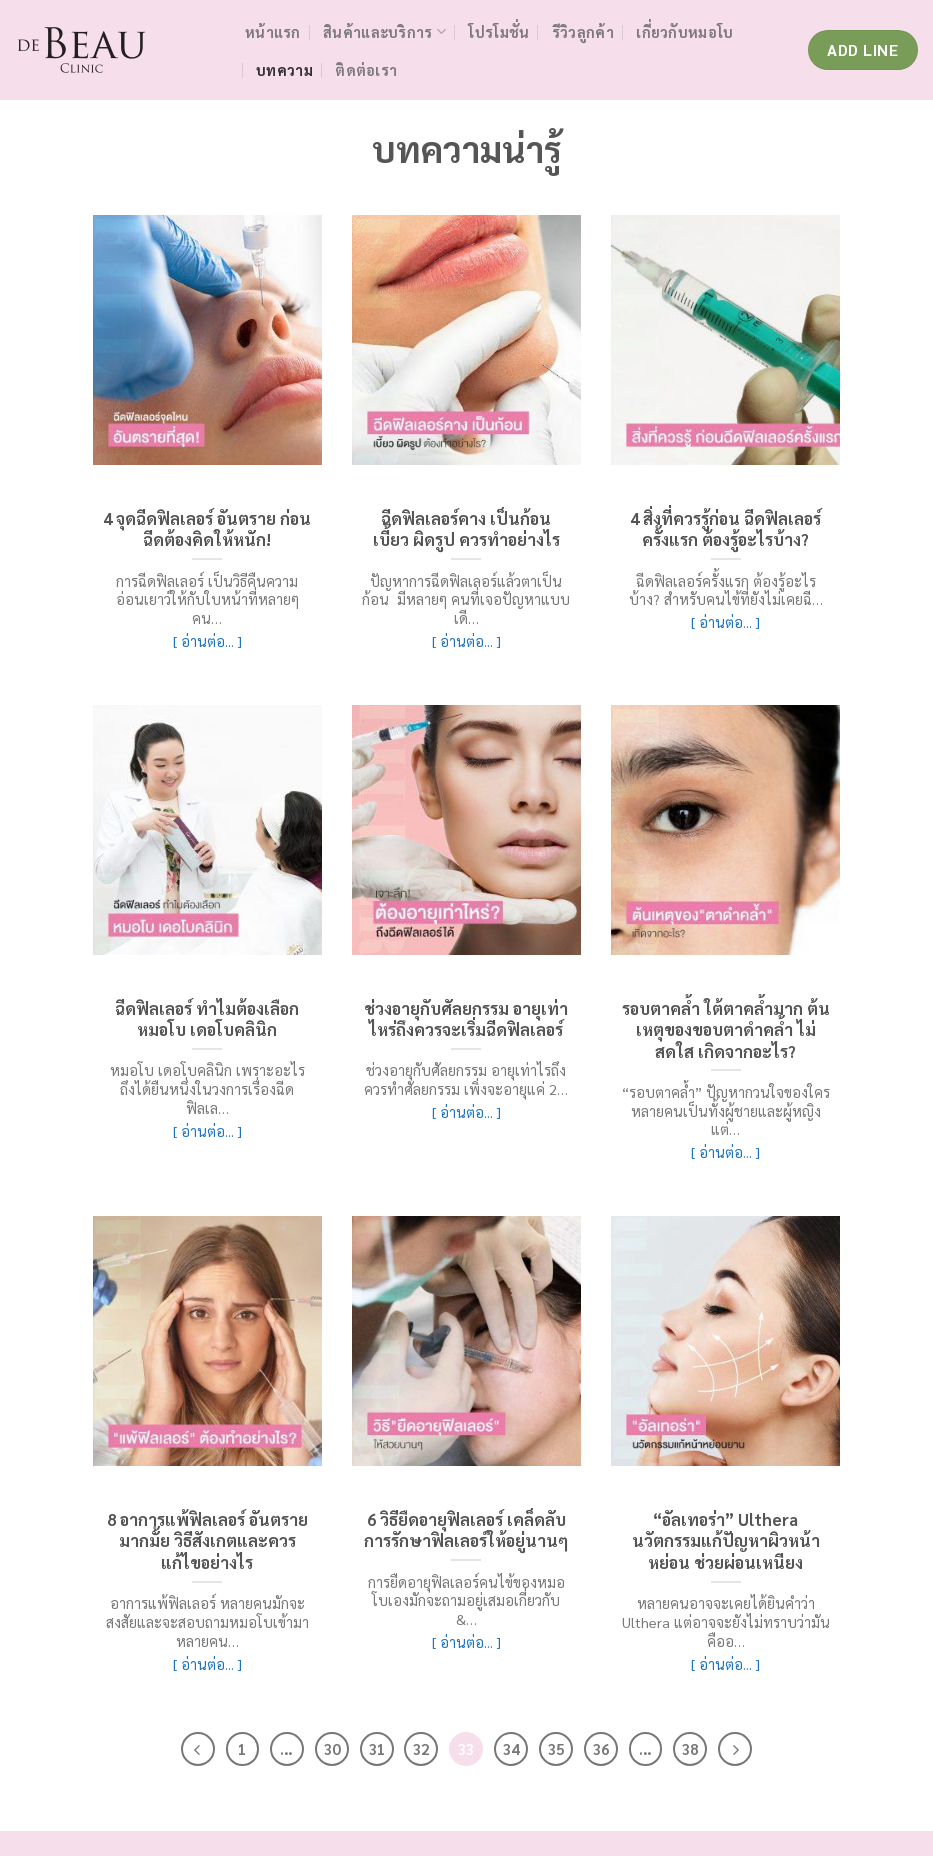  Describe the element at coordinates (284, 70) in the screenshot. I see `บทความ` at that location.